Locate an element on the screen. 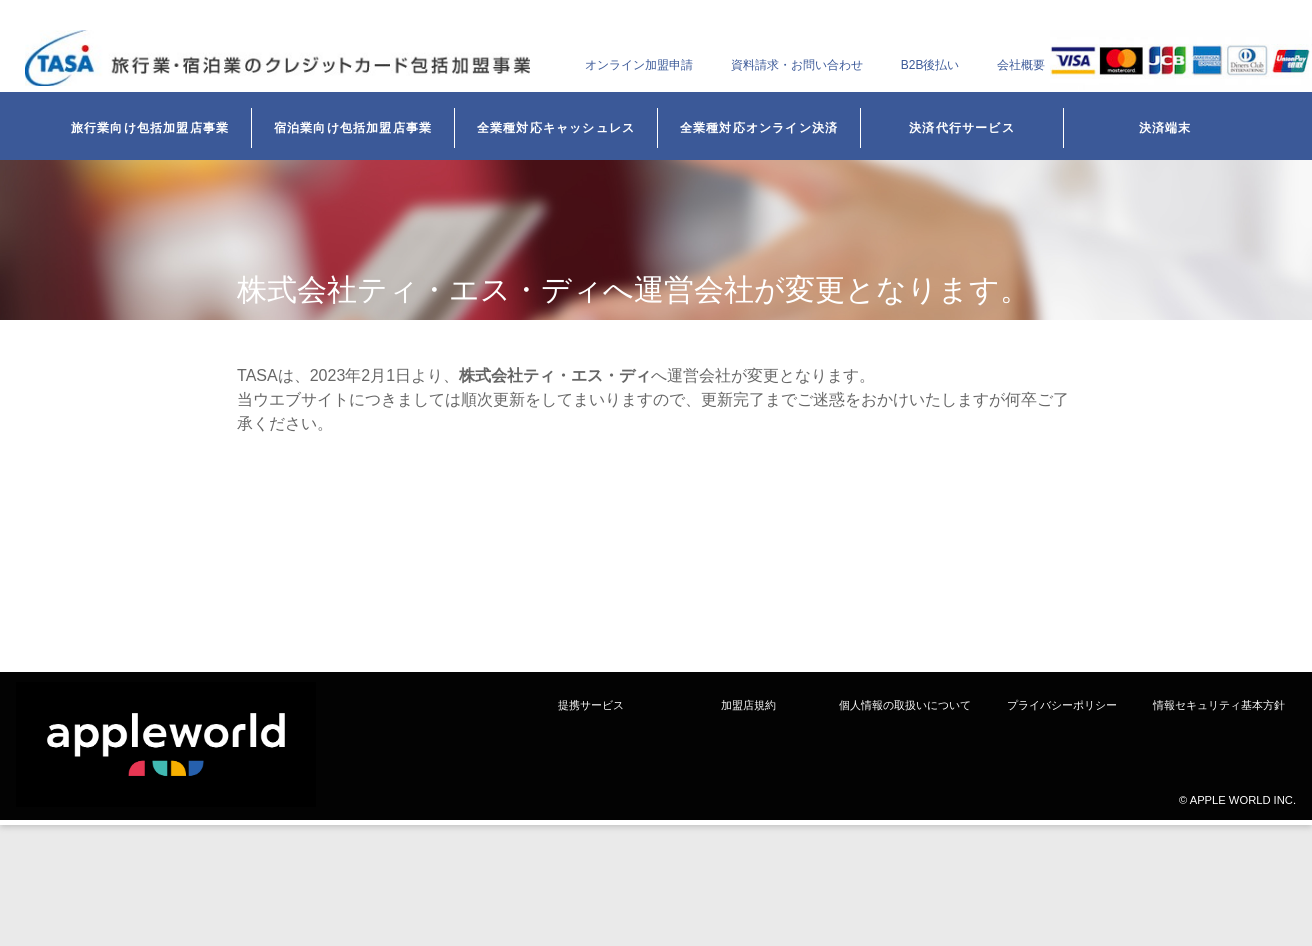 This screenshot has height=946, width=1312. 決済端末 is located at coordinates (1165, 128).